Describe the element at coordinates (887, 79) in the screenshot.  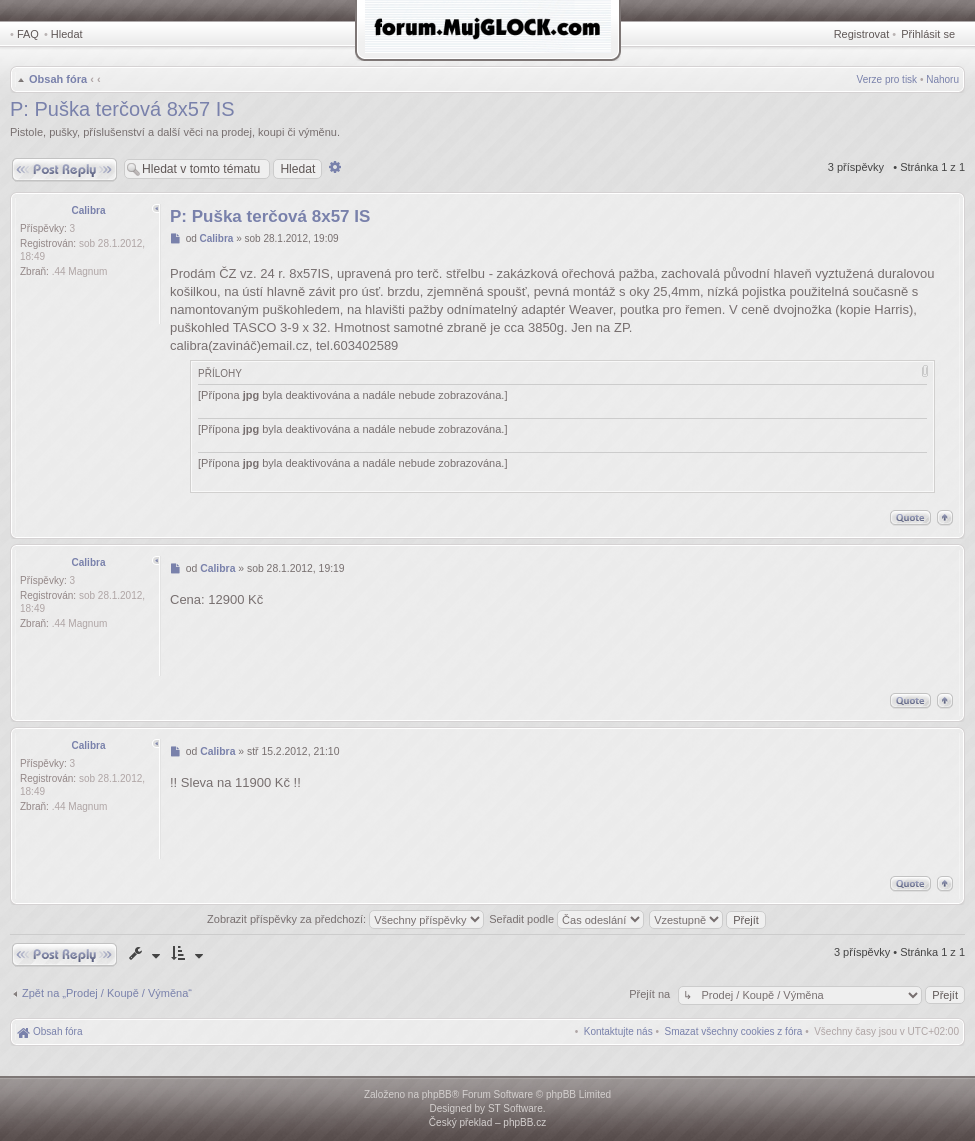
I see `Verze pro tisk` at that location.